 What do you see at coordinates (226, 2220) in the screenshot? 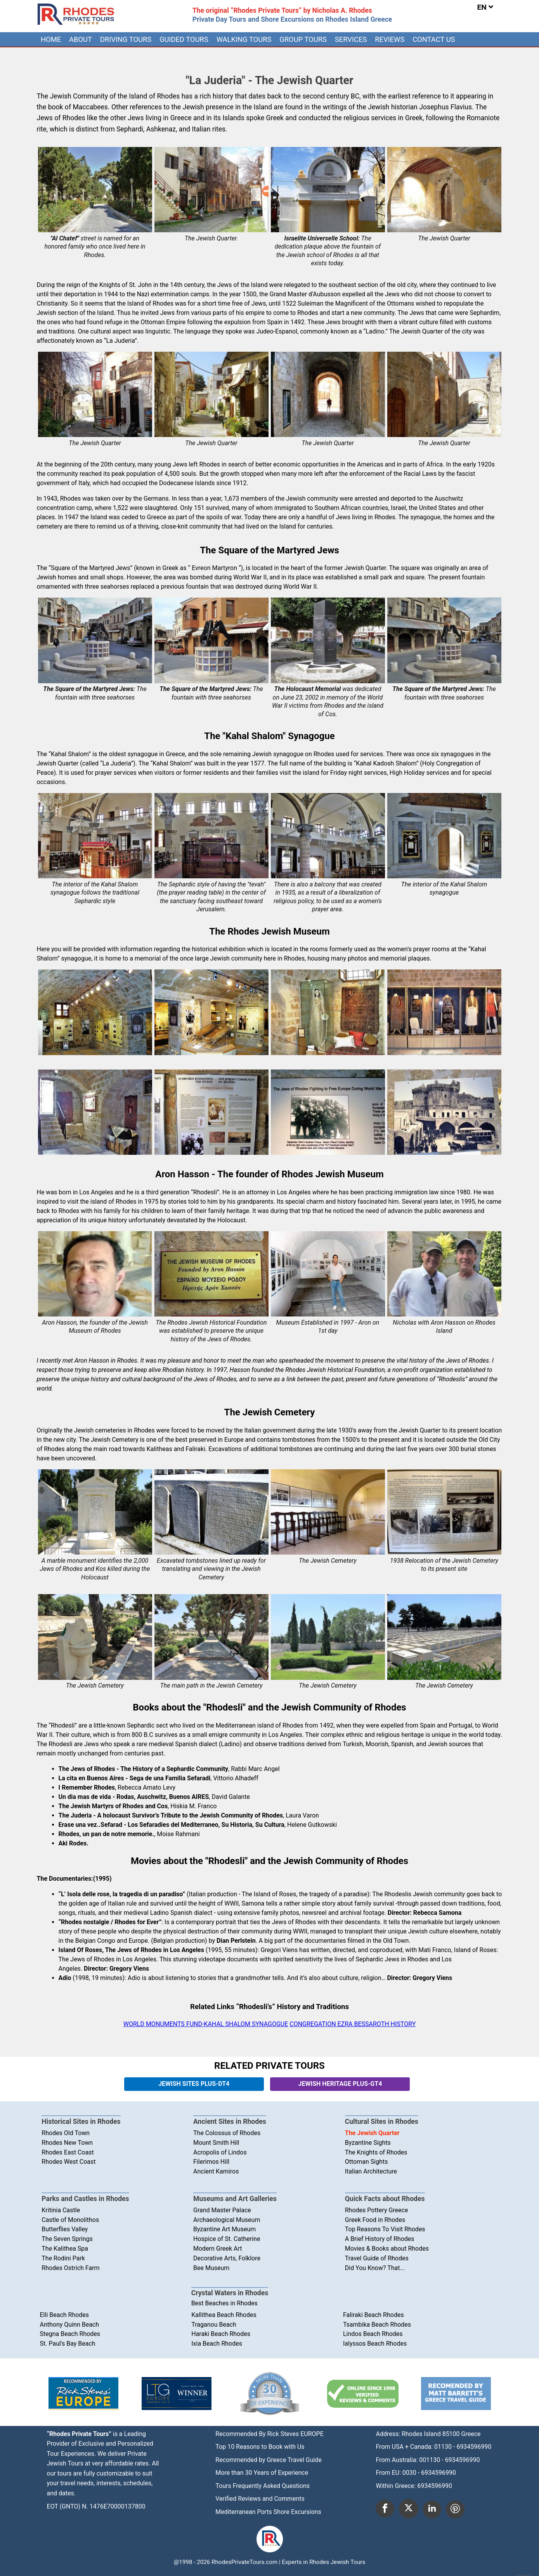
I see `Archaeological Museum` at bounding box center [226, 2220].